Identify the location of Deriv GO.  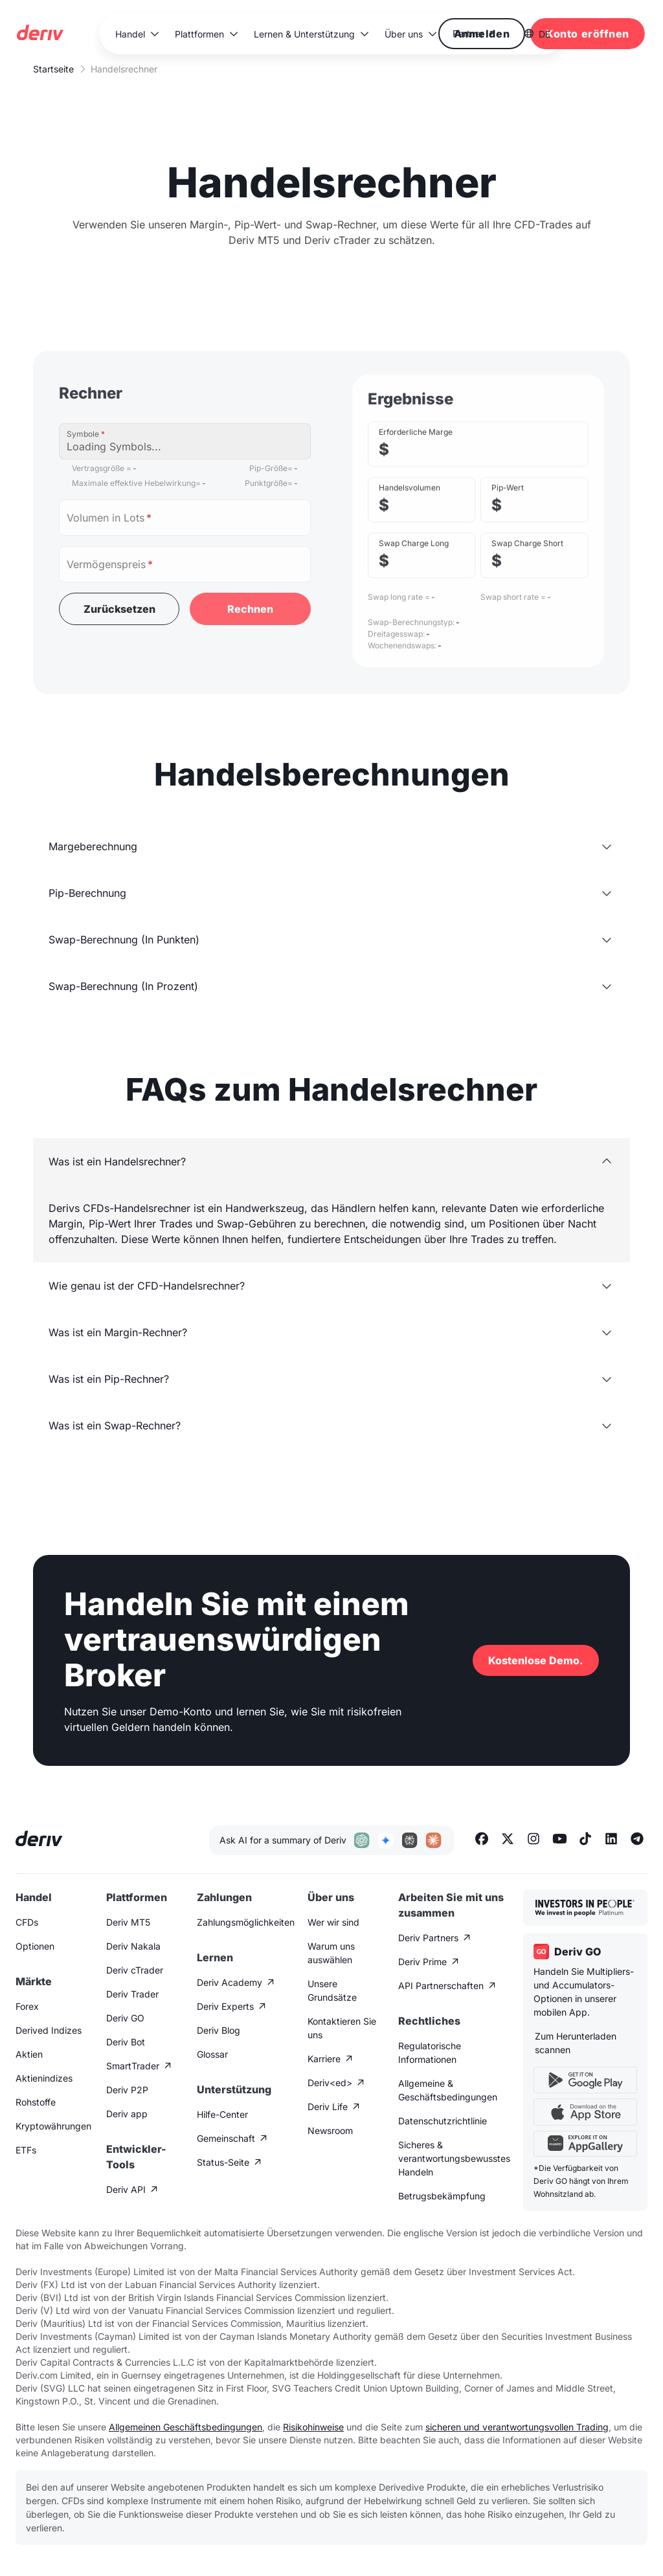
(125, 2017).